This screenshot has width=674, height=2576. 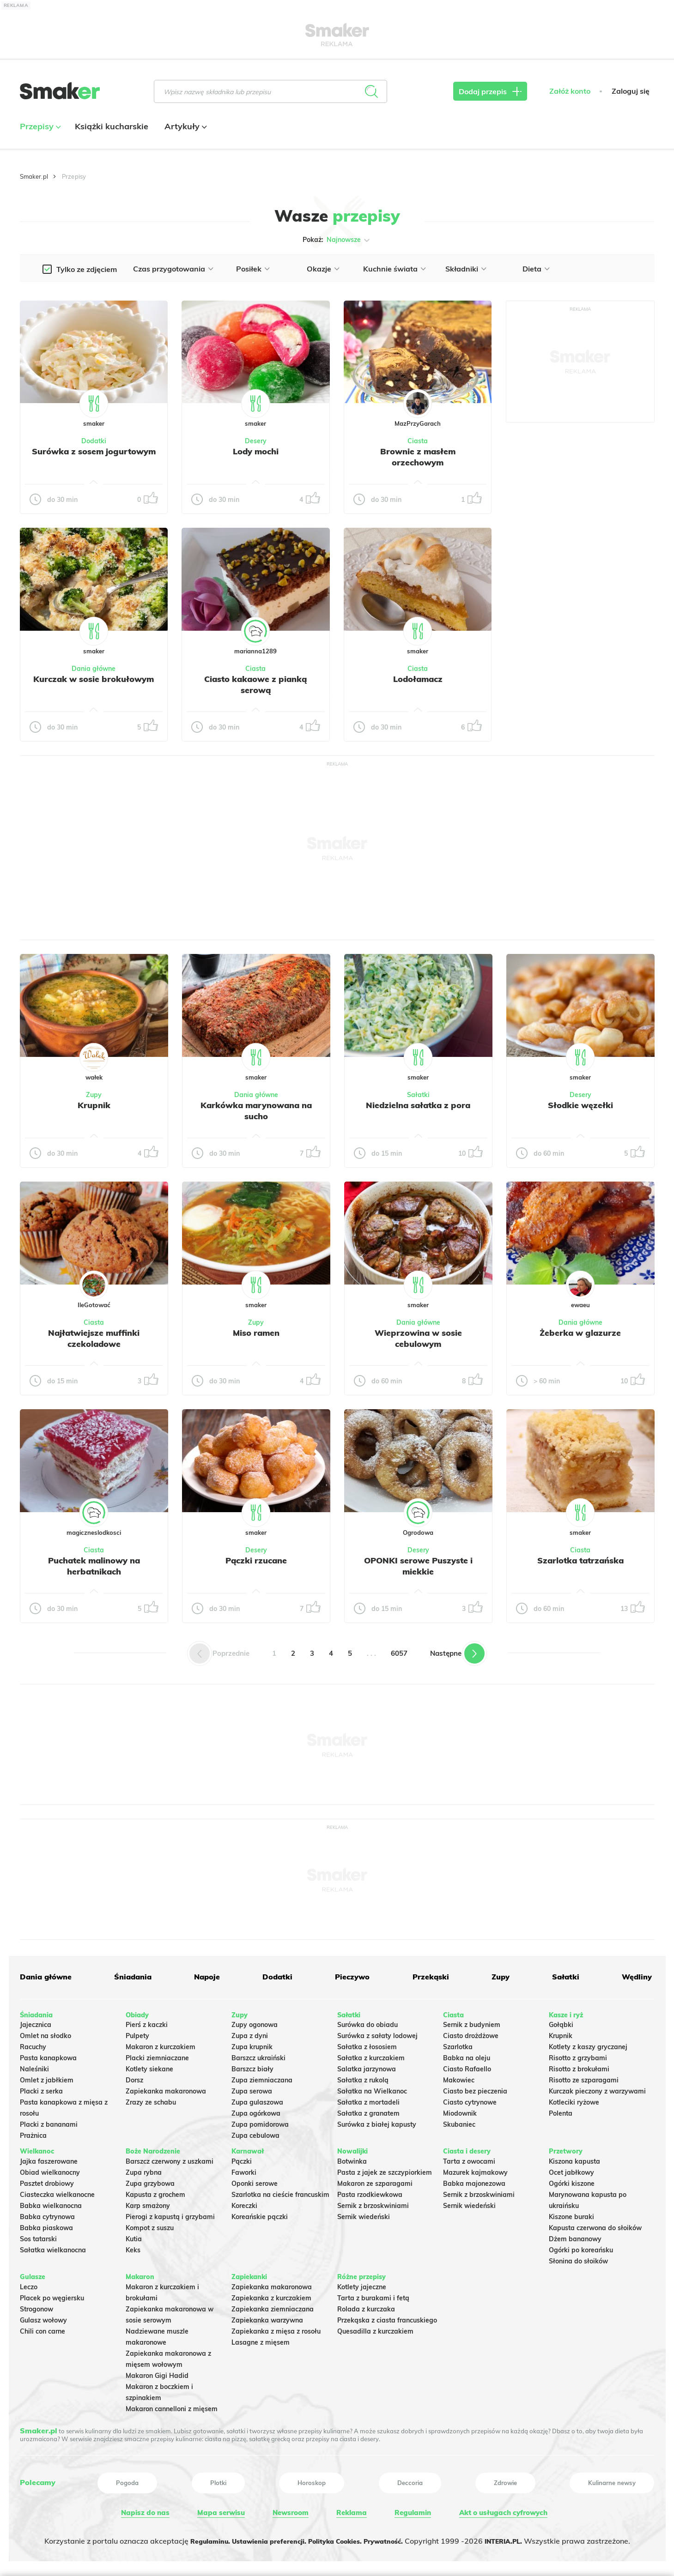 What do you see at coordinates (418, 1104) in the screenshot?
I see `Niedzielna sałatka z pora` at bounding box center [418, 1104].